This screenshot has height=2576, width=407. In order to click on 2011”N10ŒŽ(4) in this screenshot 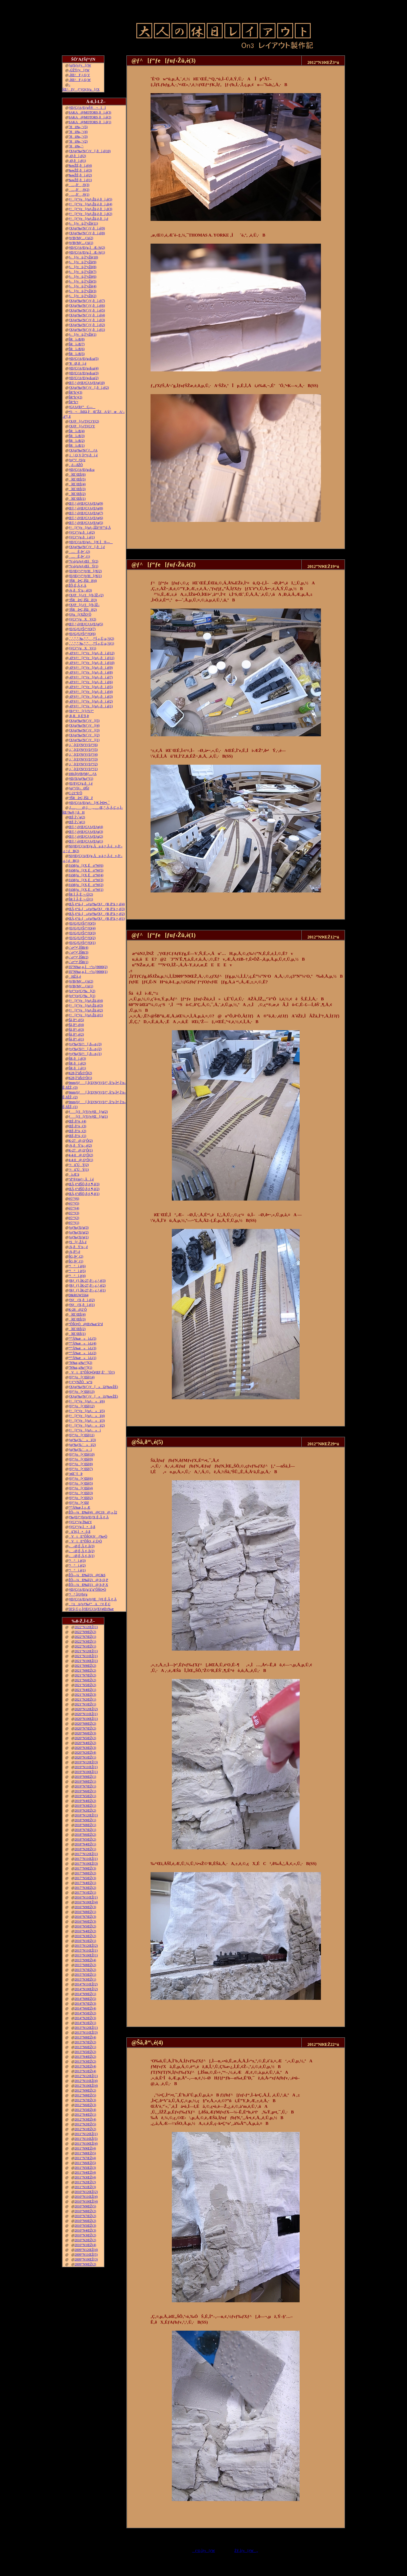, I will do `click(86, 2144)`.